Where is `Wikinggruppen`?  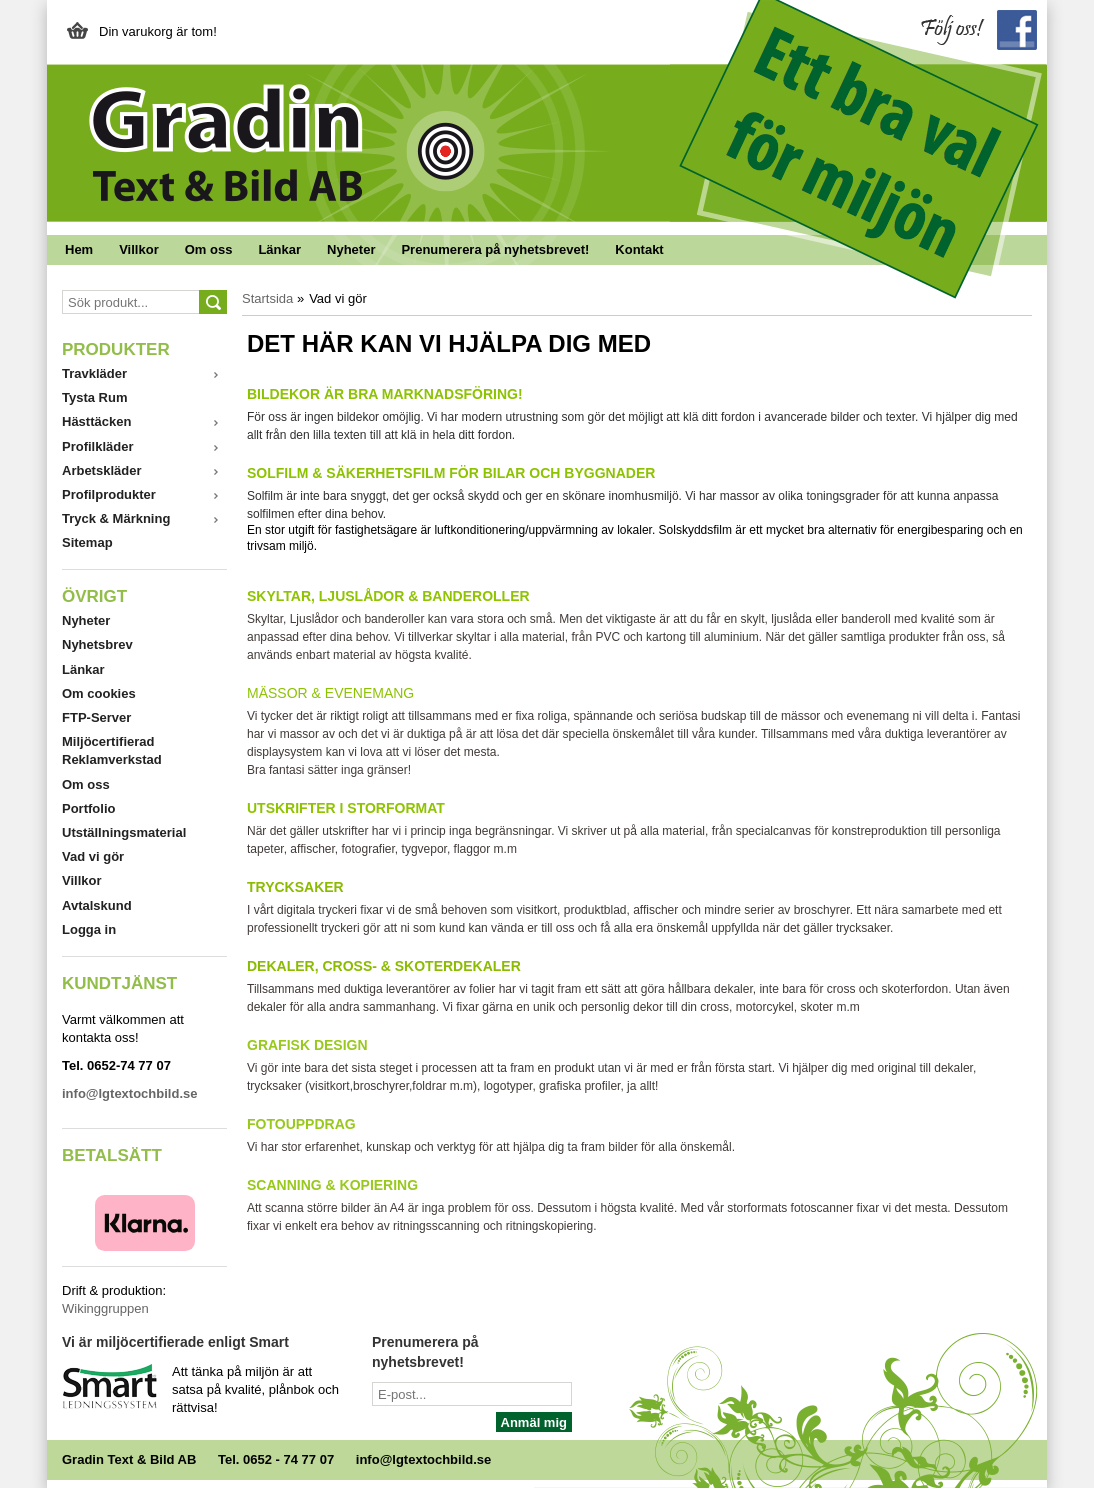
Wikinggruppen is located at coordinates (105, 1308).